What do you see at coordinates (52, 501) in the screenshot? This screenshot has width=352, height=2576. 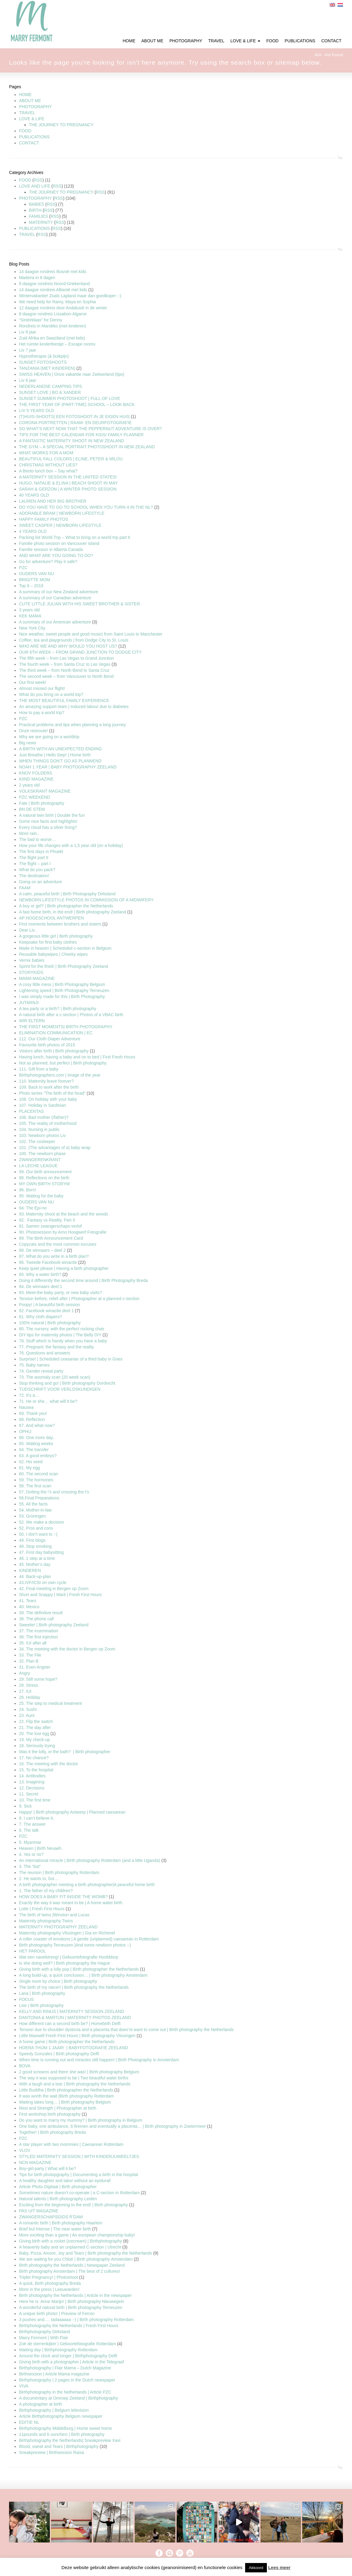 I see `LAUREN AND HER BIG BROTHER` at bounding box center [52, 501].